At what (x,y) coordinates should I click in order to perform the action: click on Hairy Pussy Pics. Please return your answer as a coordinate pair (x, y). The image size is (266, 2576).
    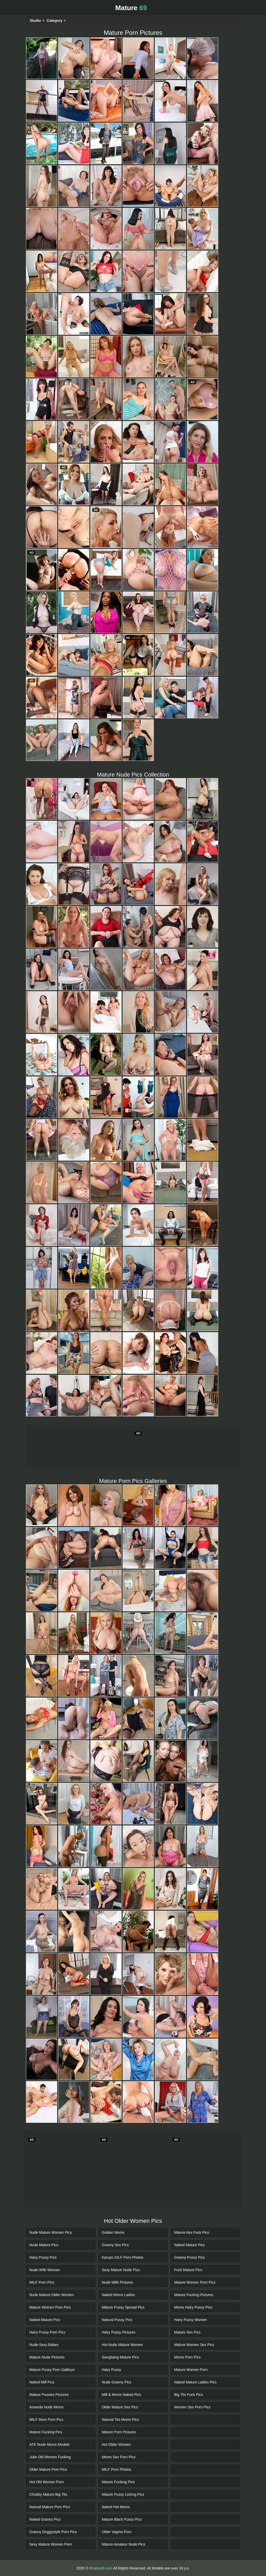
    Looking at the image, I should click on (43, 2257).